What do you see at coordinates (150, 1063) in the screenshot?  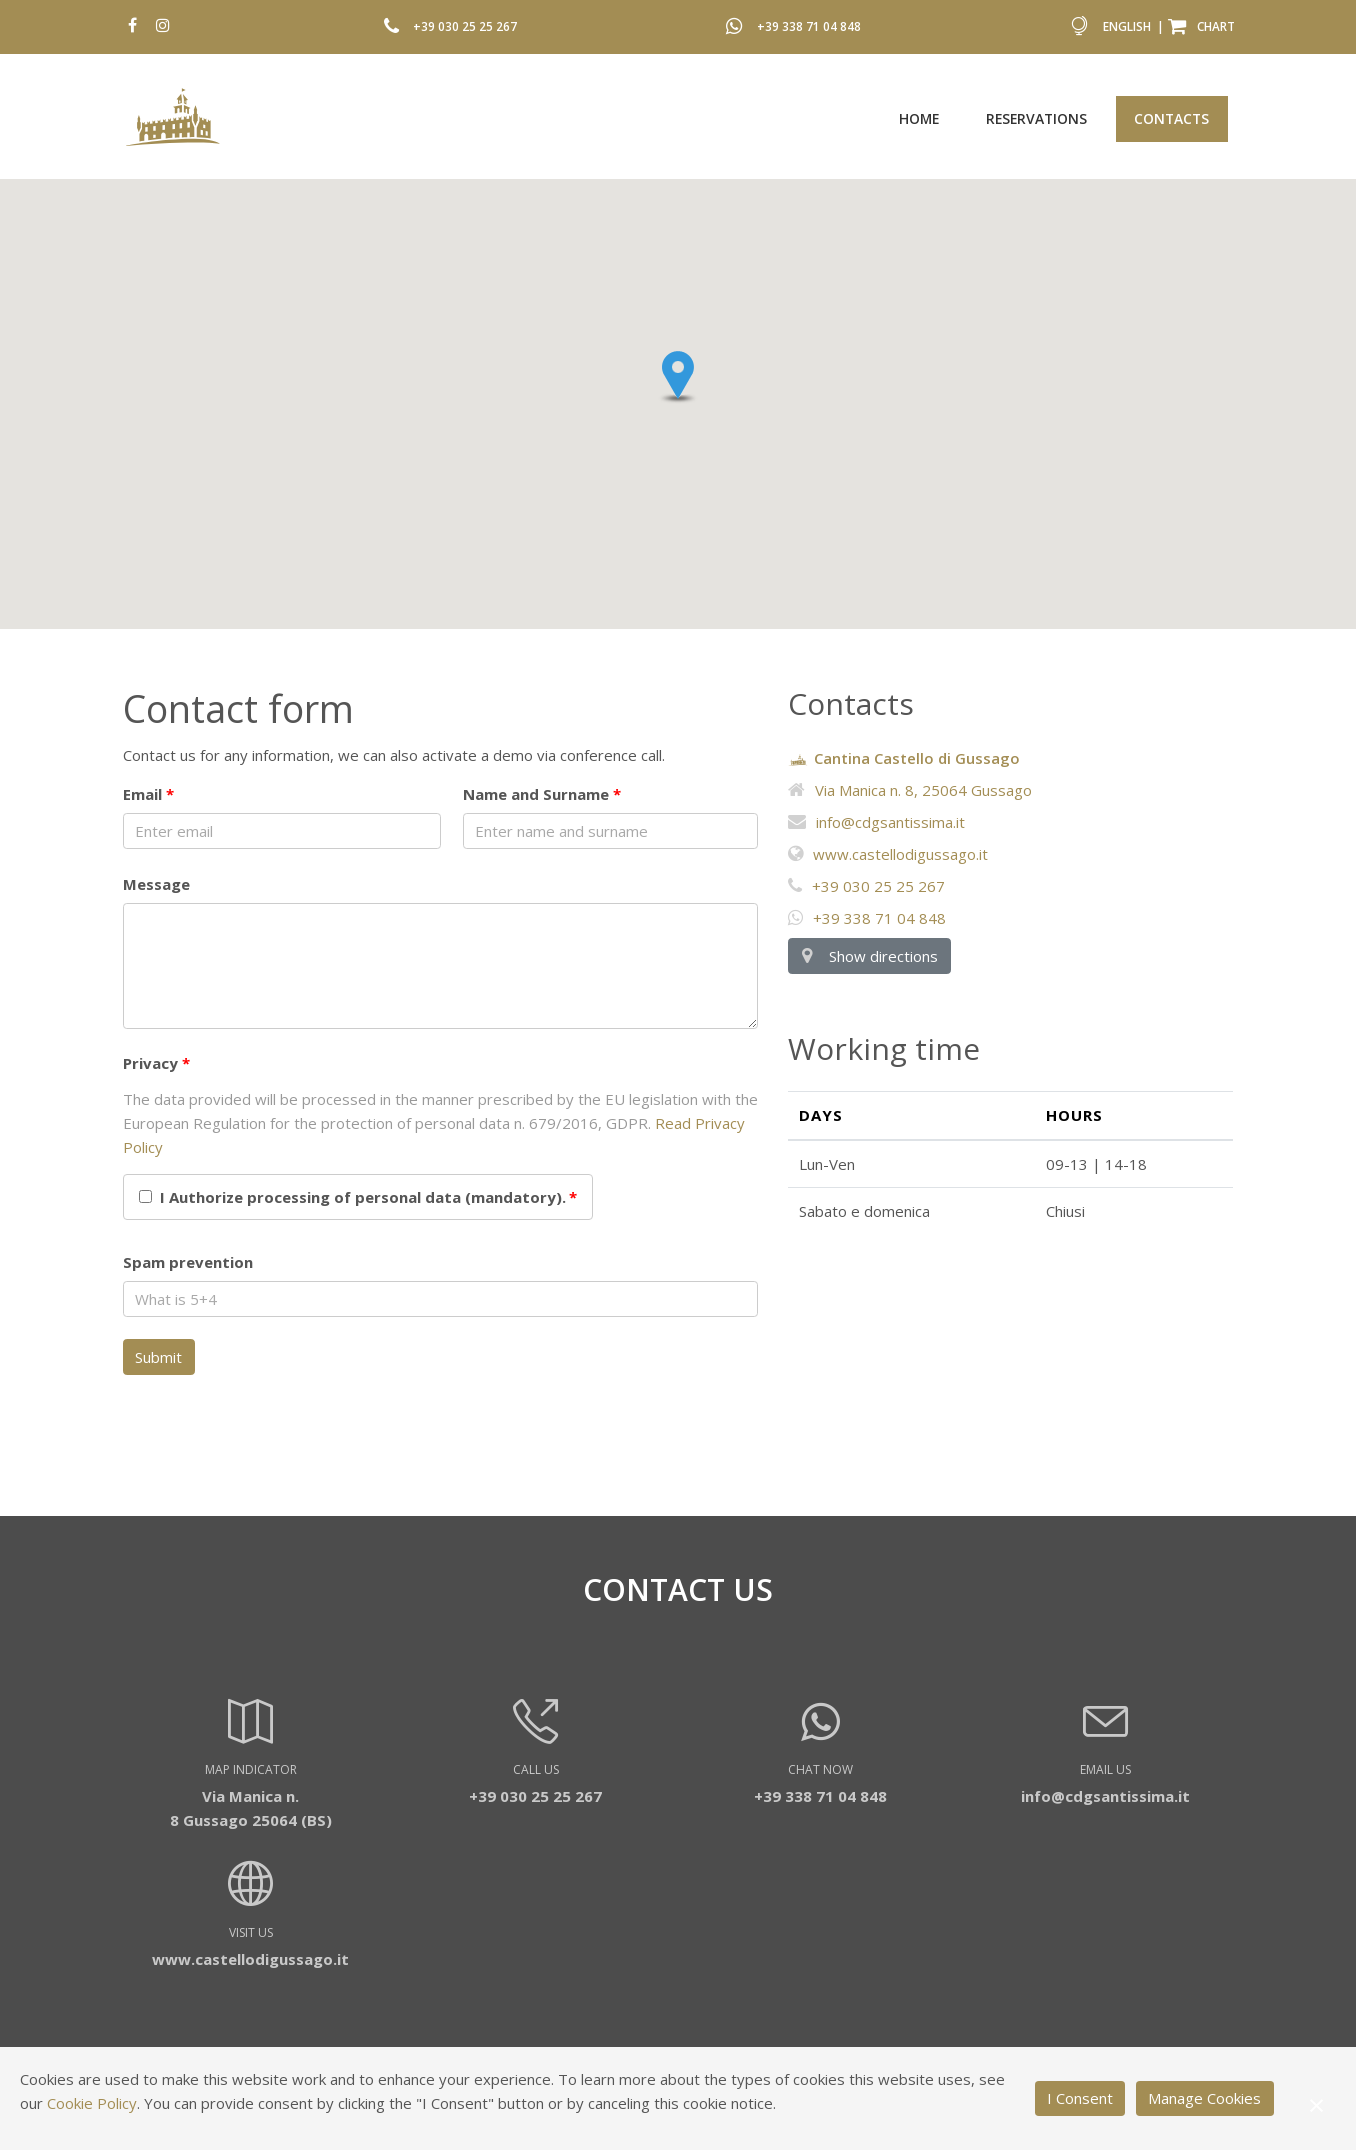 I see `Privacy` at bounding box center [150, 1063].